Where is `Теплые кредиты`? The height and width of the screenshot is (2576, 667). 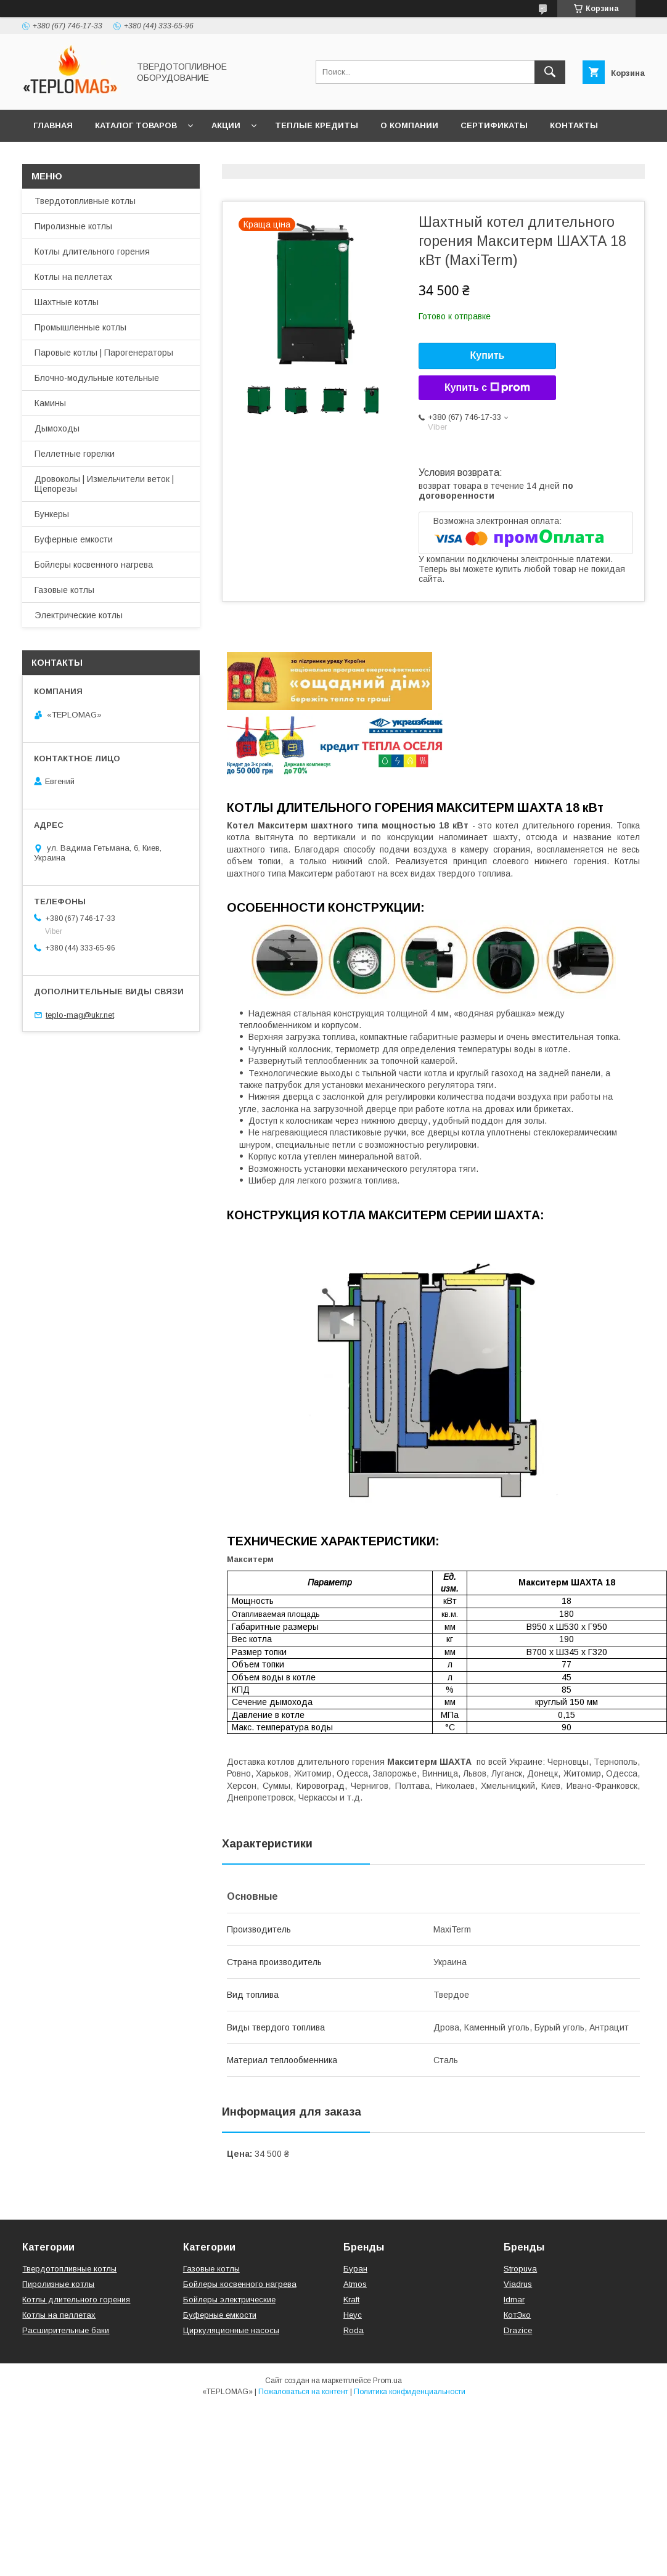
Теплые кредиты is located at coordinates (316, 125).